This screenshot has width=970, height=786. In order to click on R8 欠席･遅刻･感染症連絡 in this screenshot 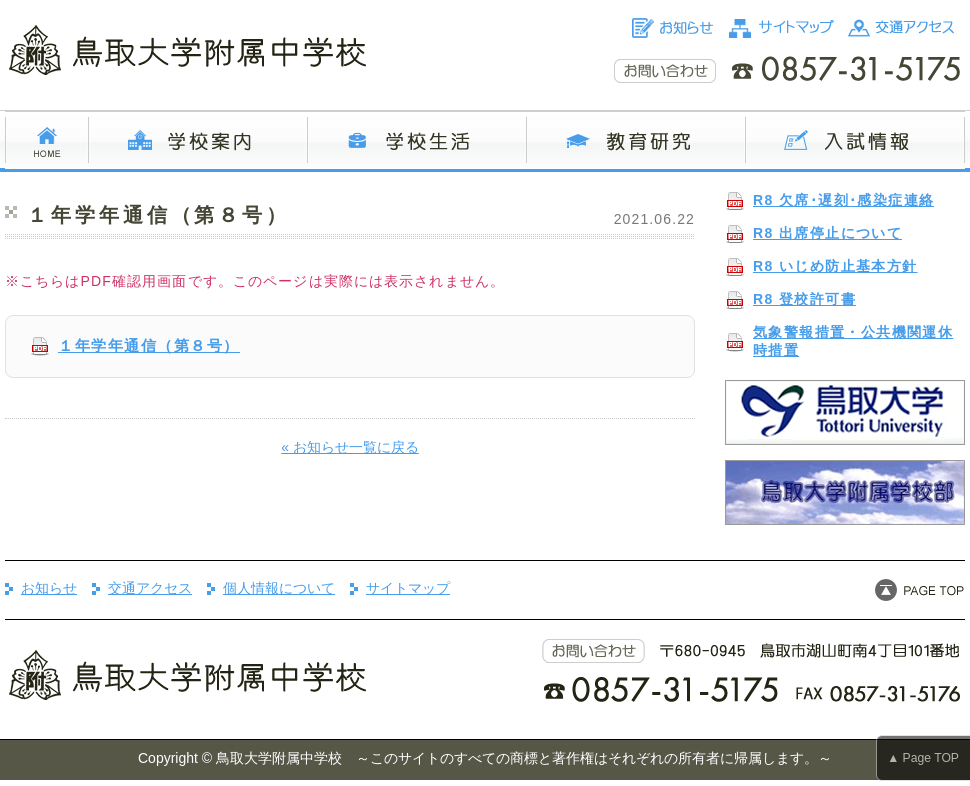, I will do `click(843, 200)`.